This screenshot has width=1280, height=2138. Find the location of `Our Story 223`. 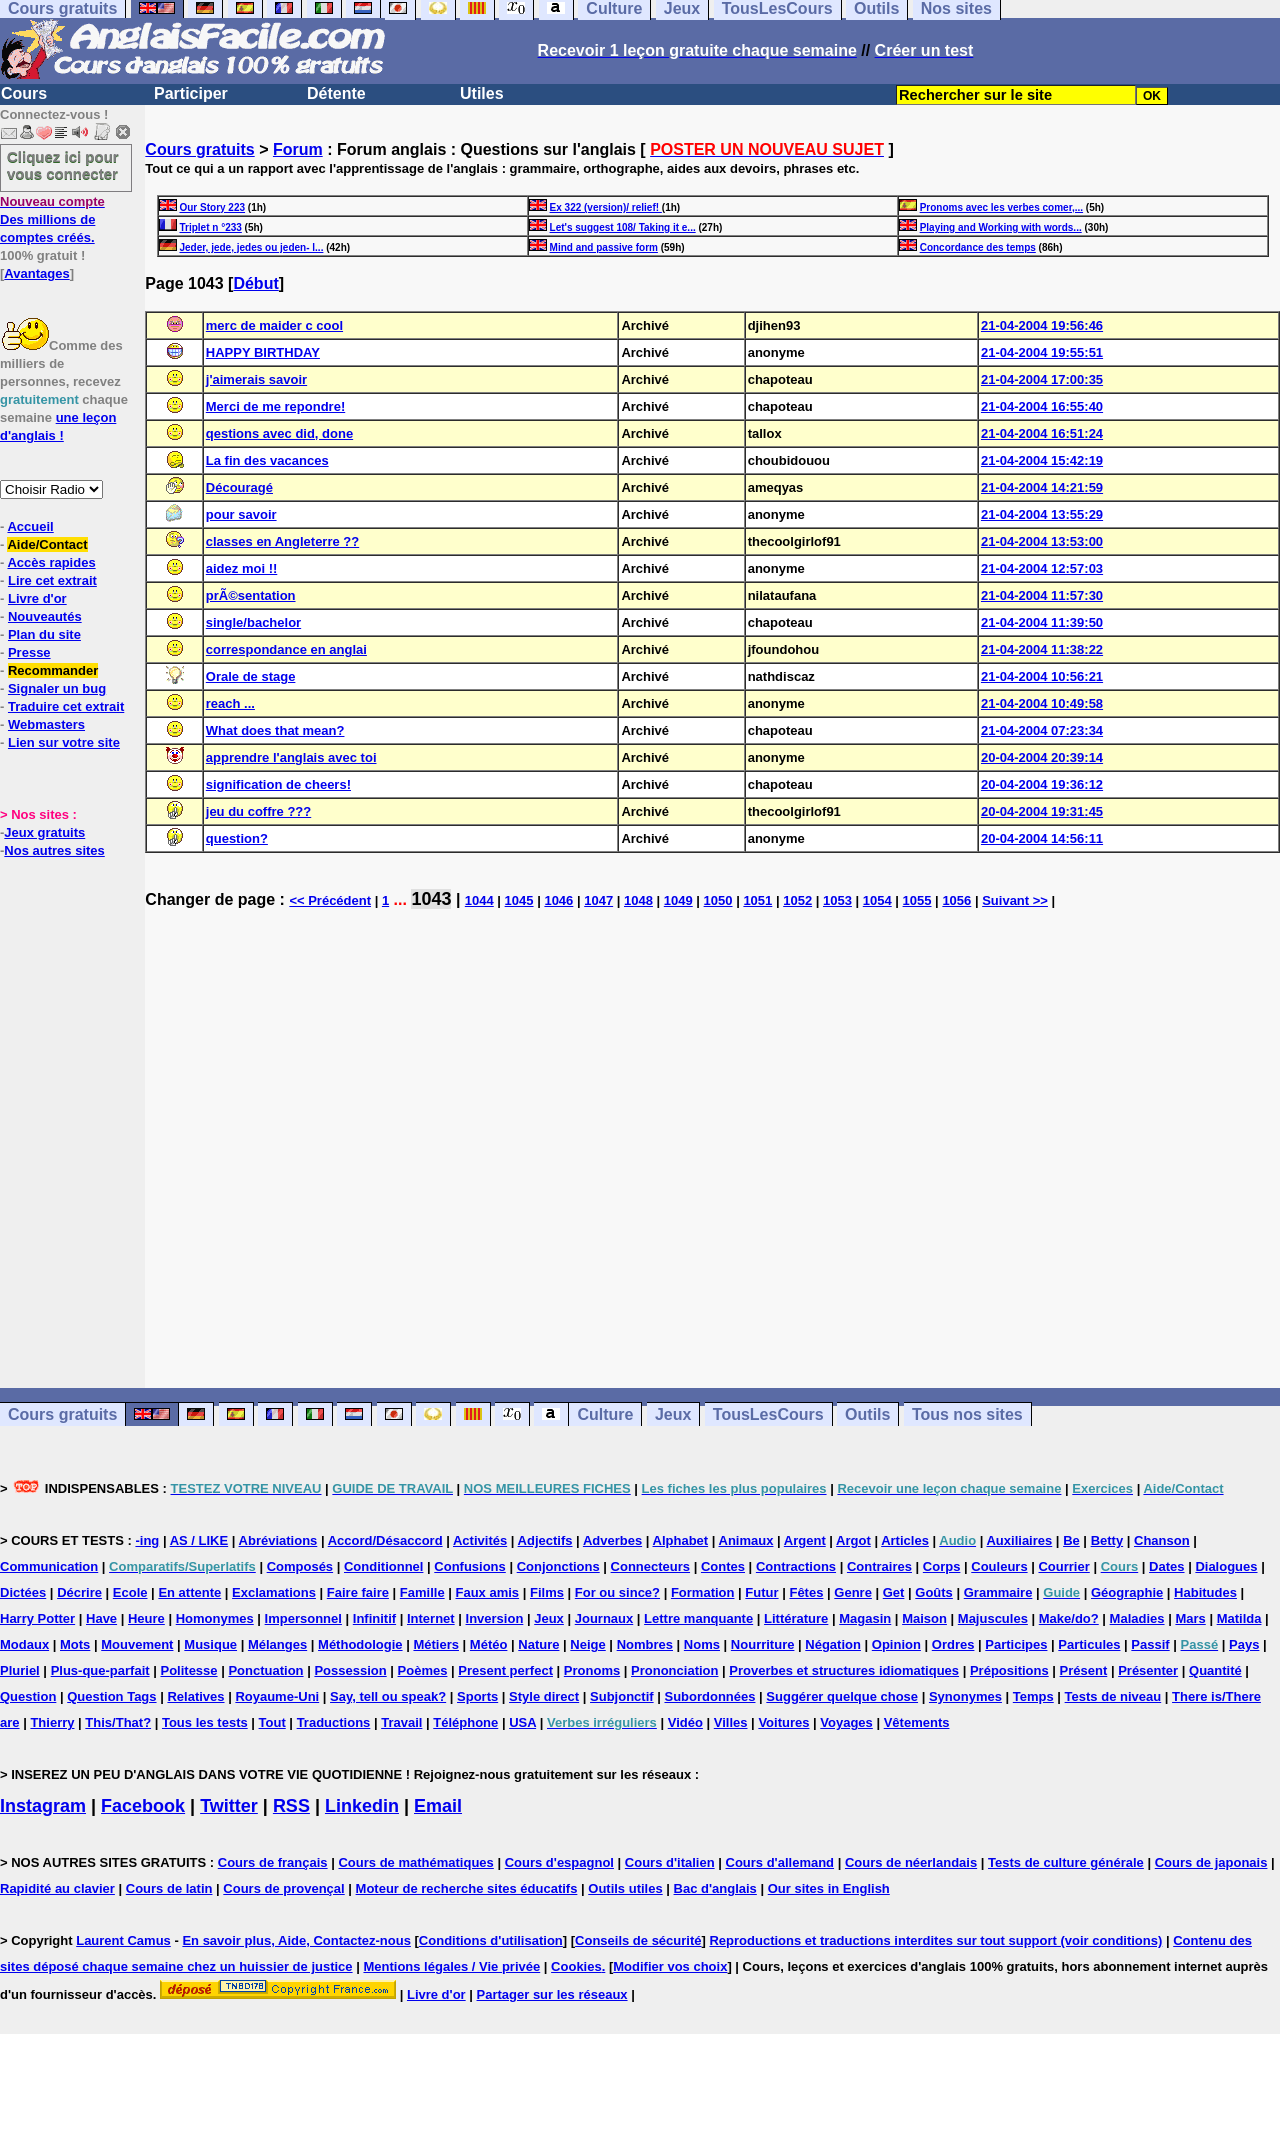

Our Story 223 is located at coordinates (212, 207).